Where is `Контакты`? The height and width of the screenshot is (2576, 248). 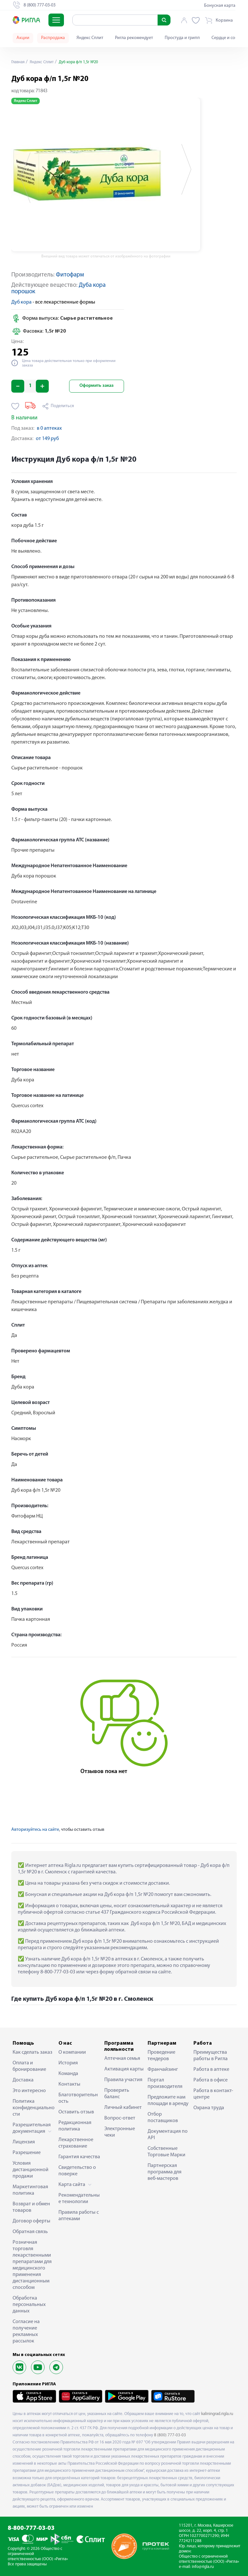 Контакты is located at coordinates (69, 2084).